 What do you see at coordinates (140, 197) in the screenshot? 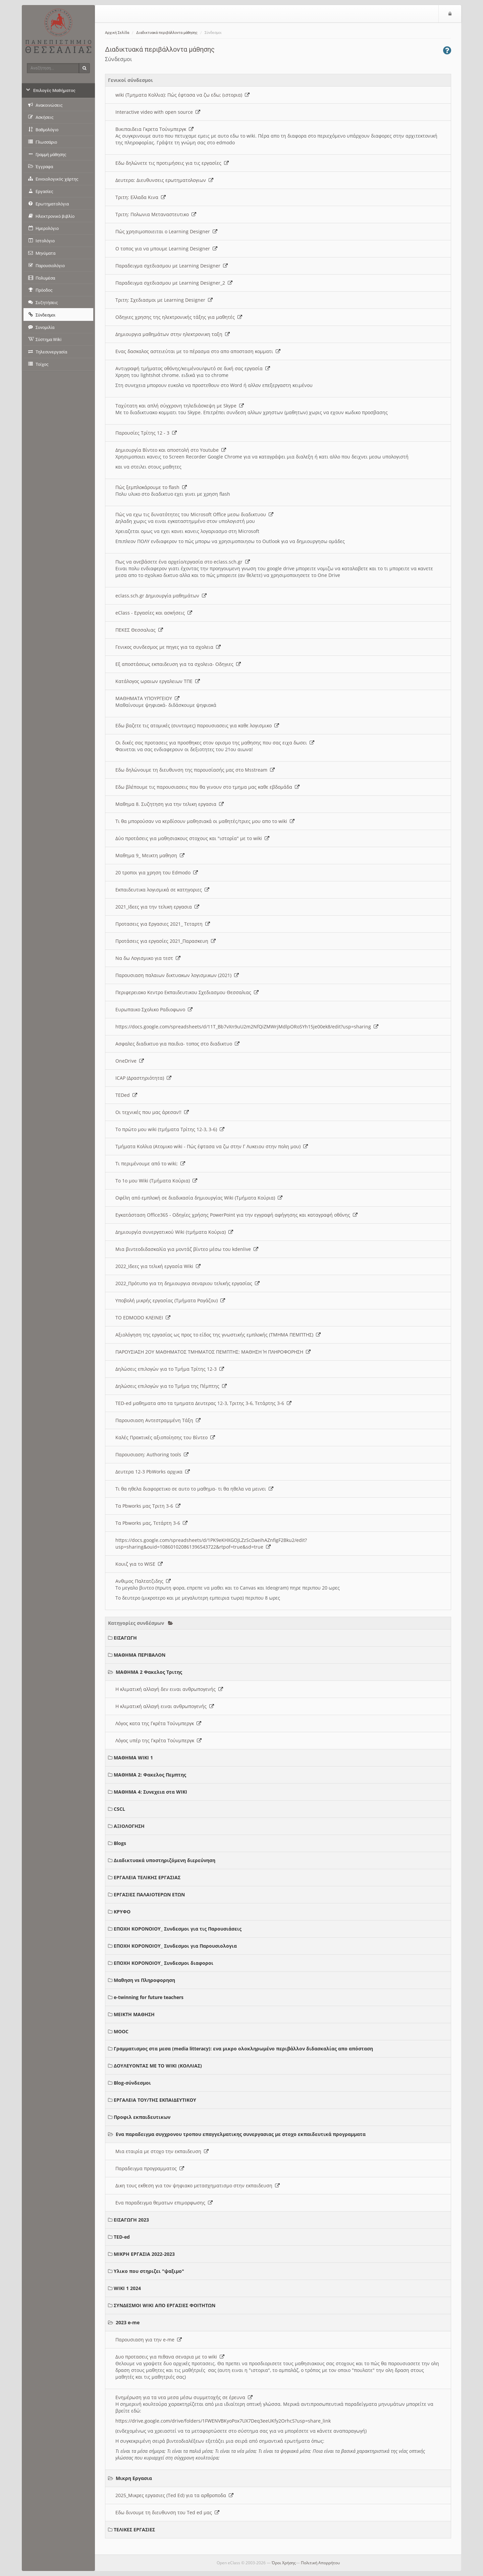
I see `Τριτη: Ελλαδα Κινα` at bounding box center [140, 197].